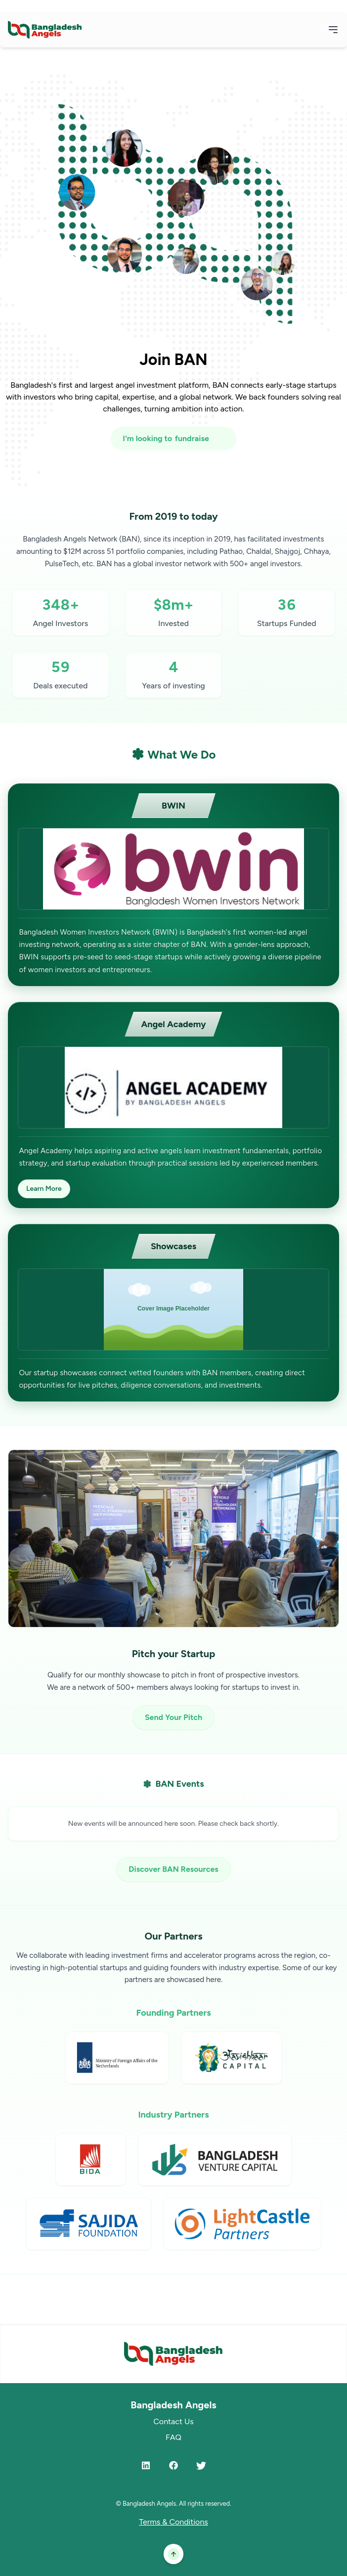 The height and width of the screenshot is (2576, 347). Describe the element at coordinates (173, 2522) in the screenshot. I see `Terms & Conditions` at that location.